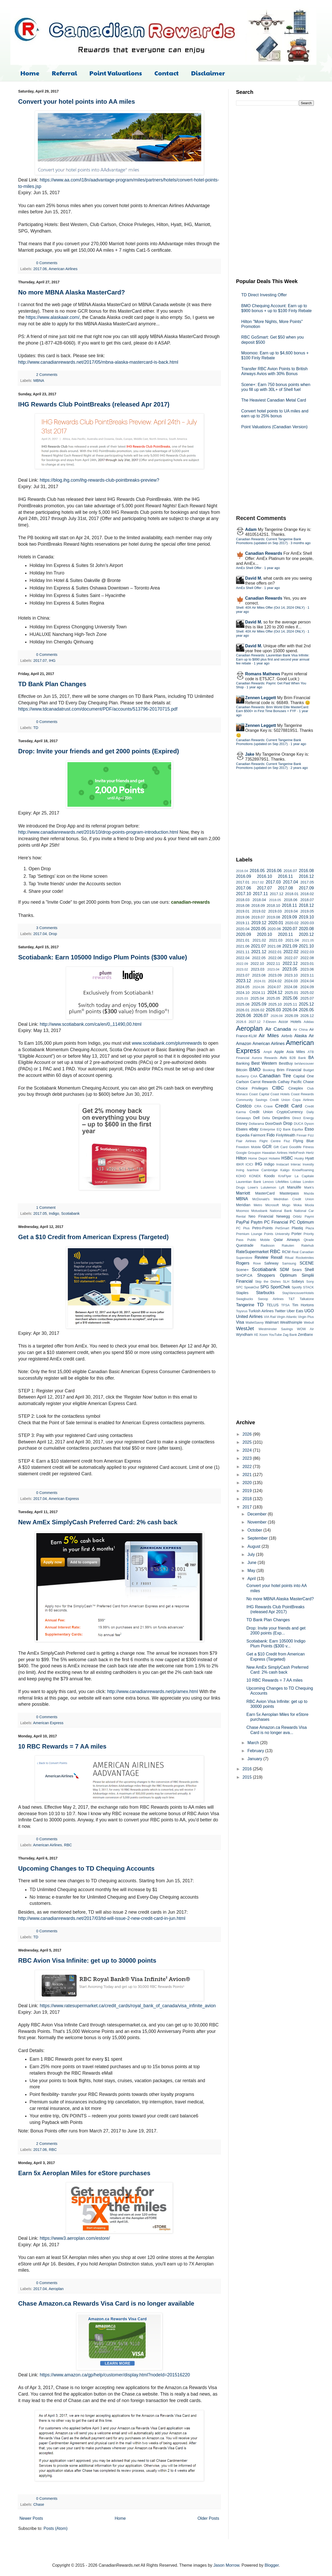 The height and width of the screenshot is (2576, 332). Describe the element at coordinates (260, 1199) in the screenshot. I see `McDonald's` at that location.